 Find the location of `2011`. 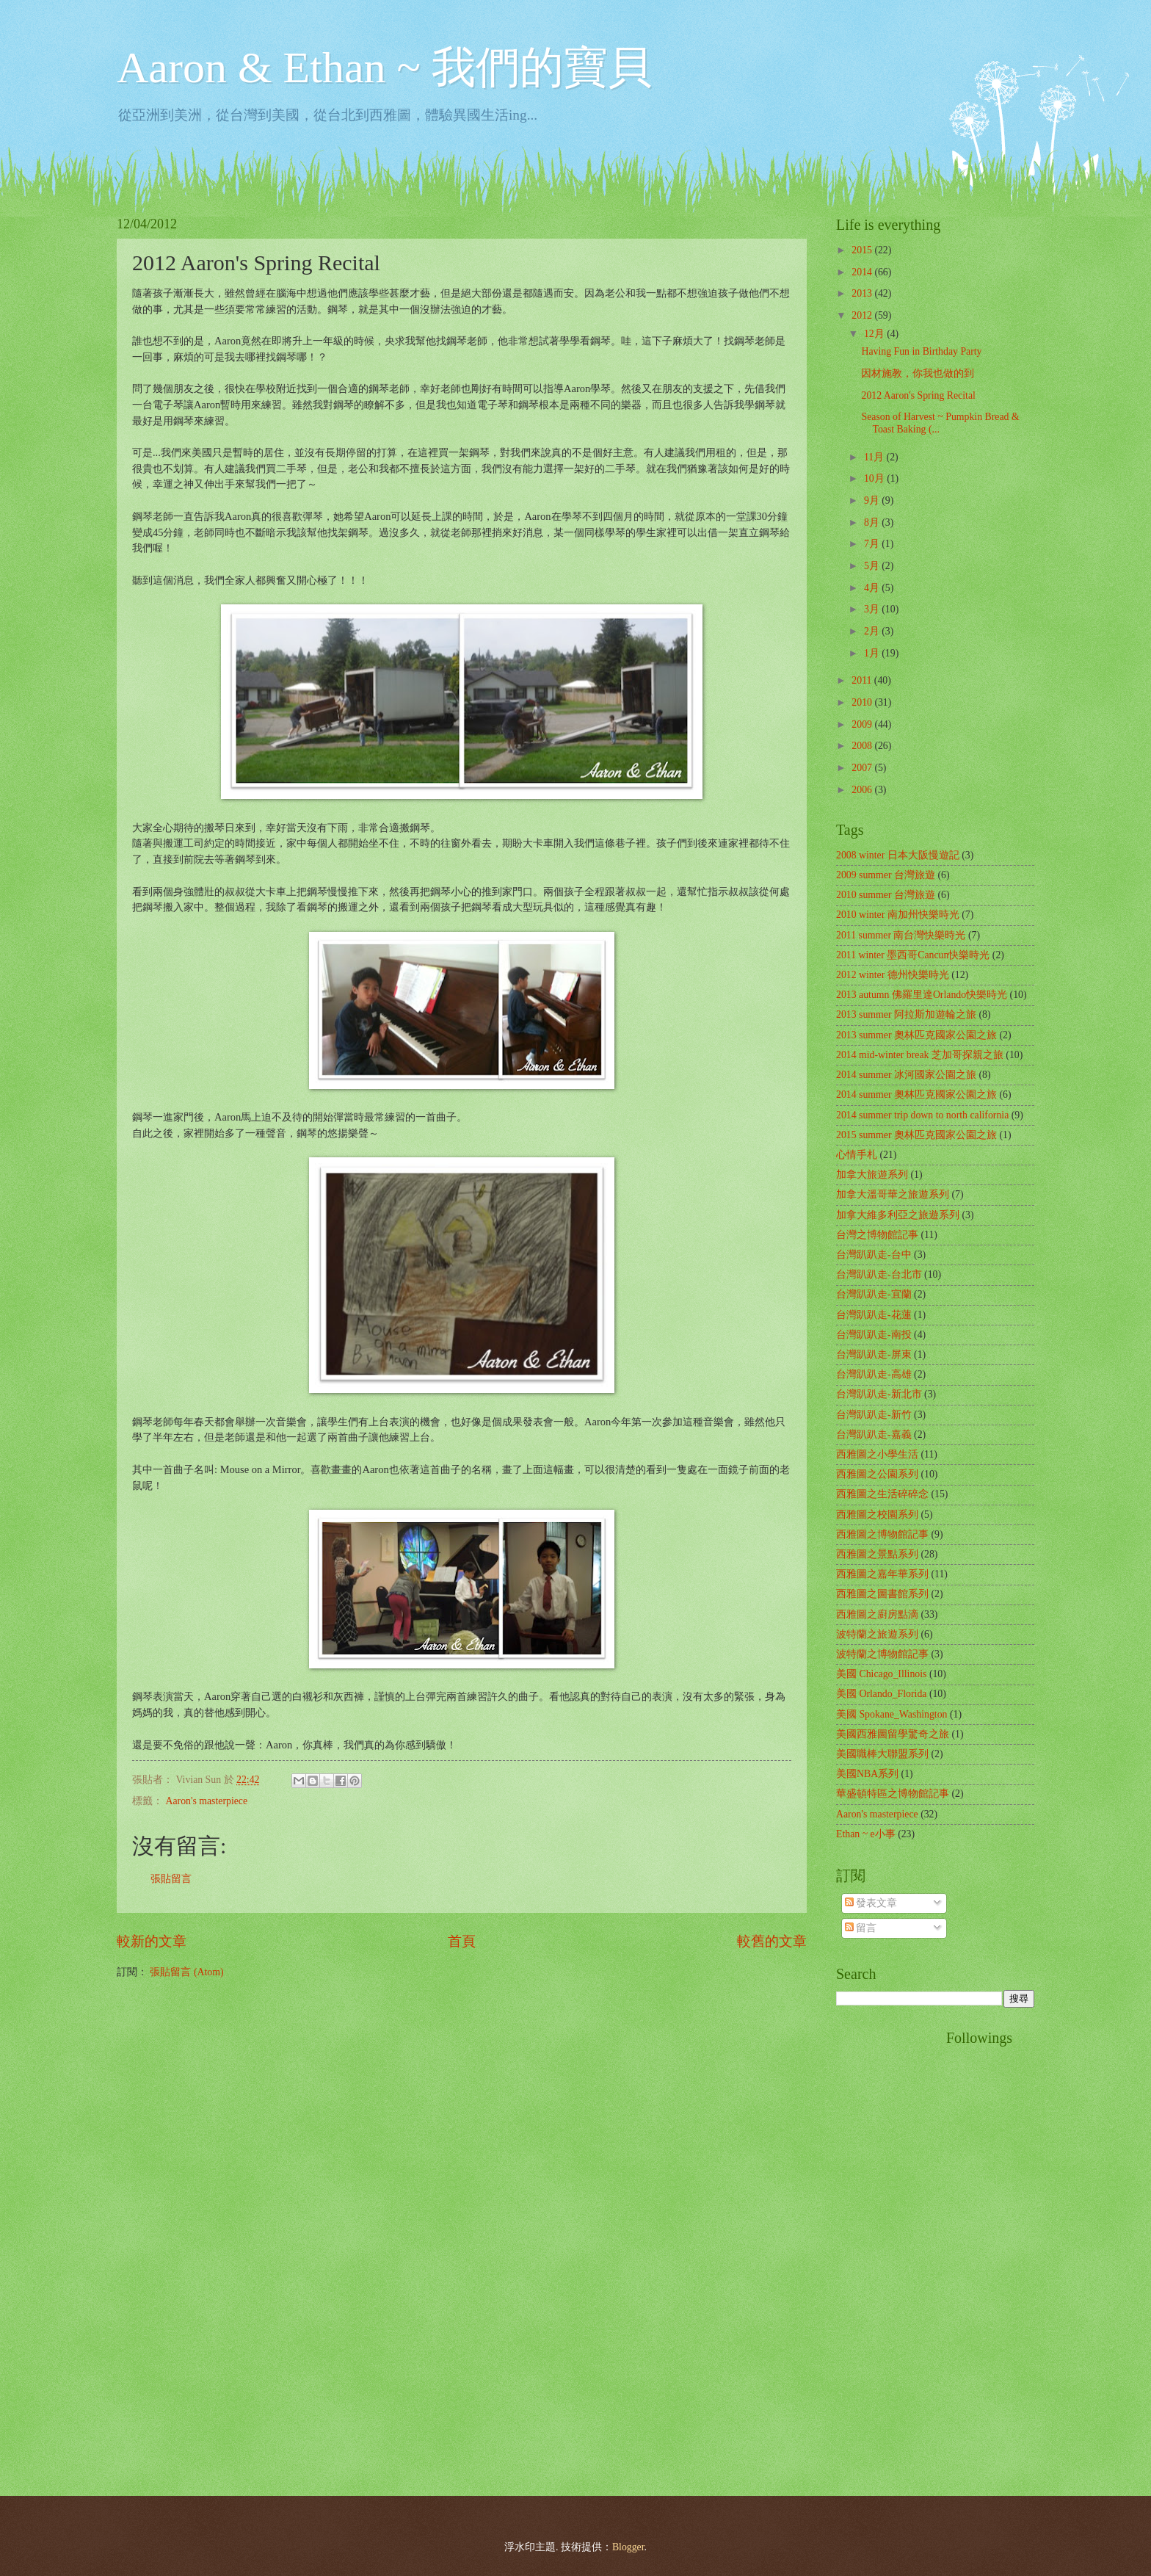

2011 is located at coordinates (863, 680).